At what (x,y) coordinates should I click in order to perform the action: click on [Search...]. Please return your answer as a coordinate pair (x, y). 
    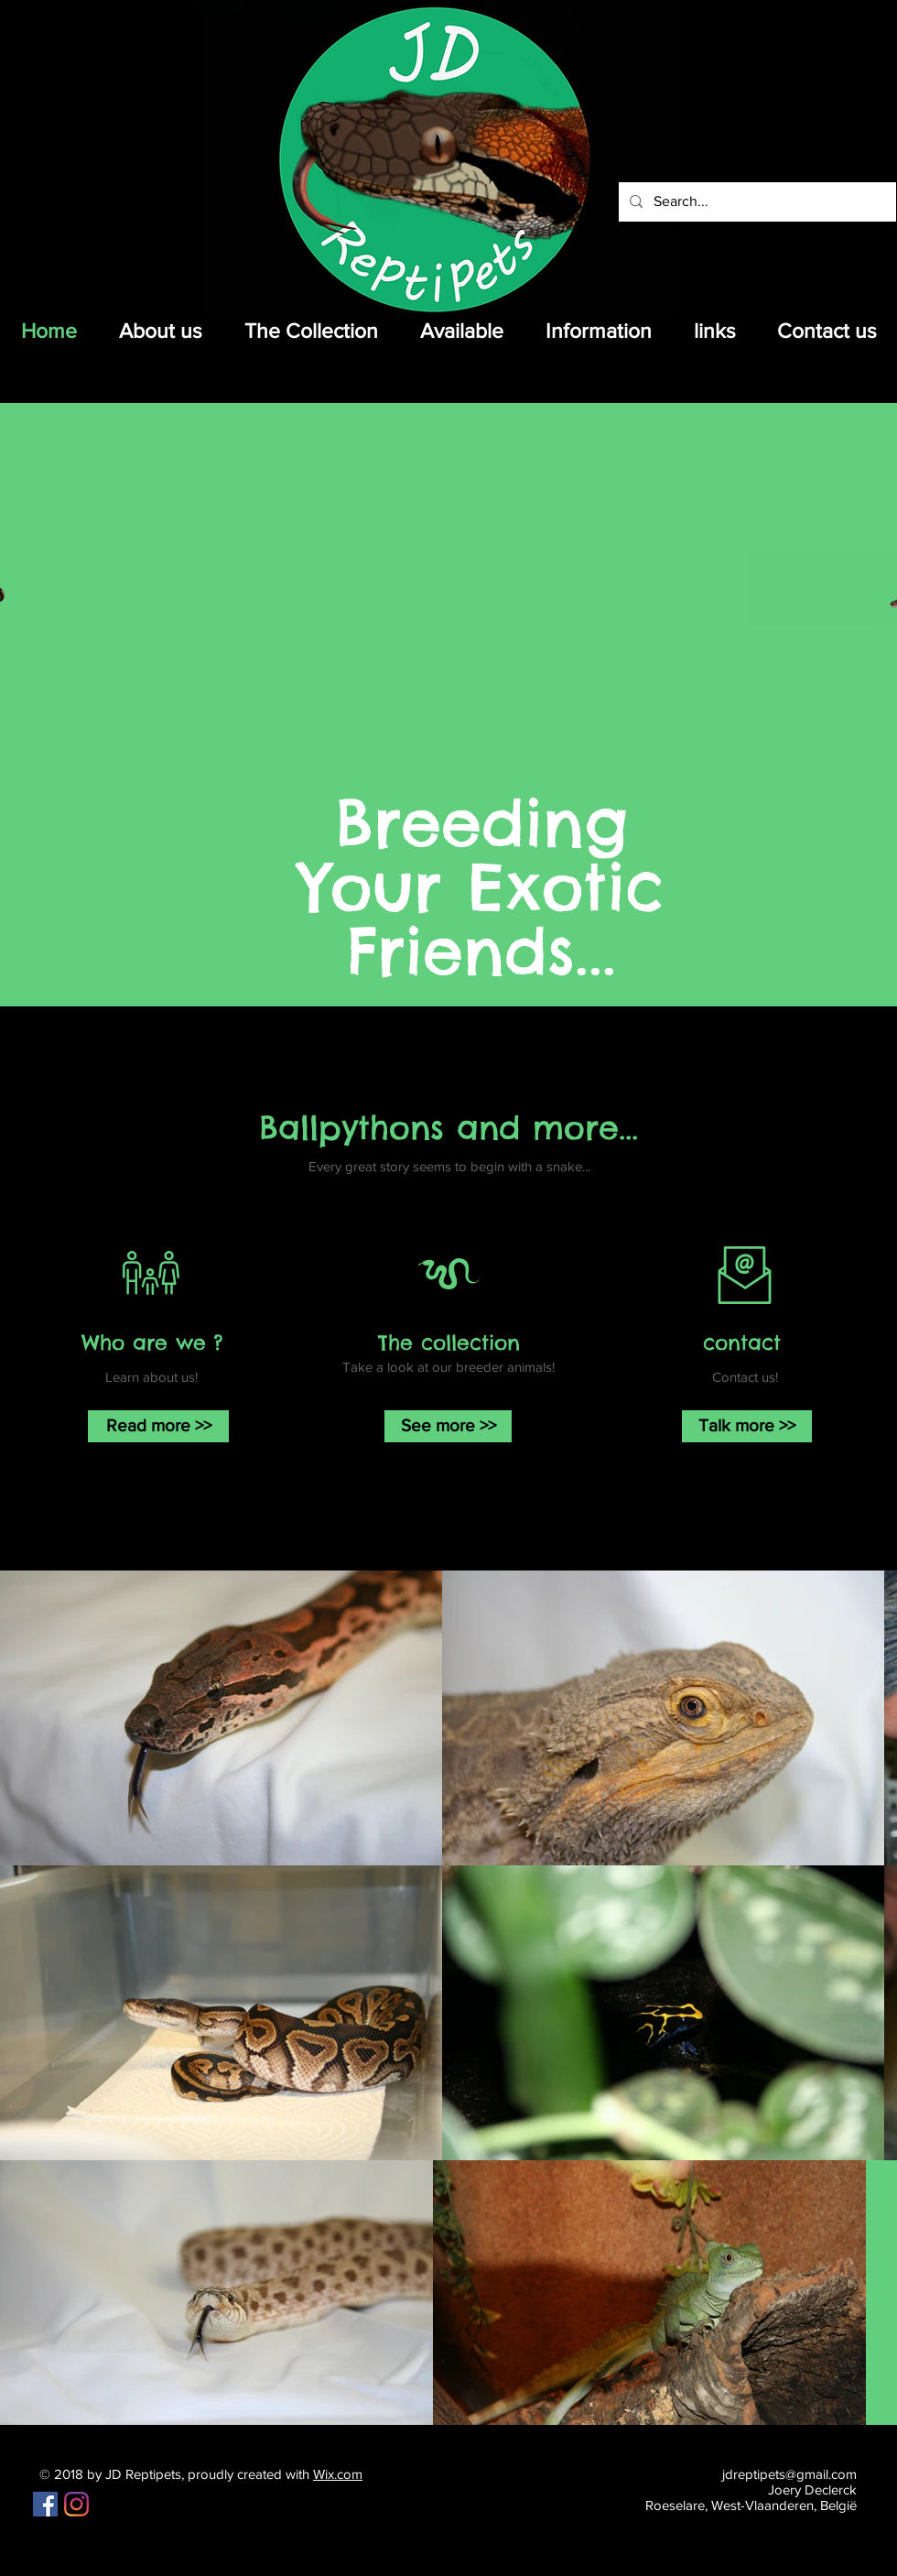
    Looking at the image, I should click on (756, 202).